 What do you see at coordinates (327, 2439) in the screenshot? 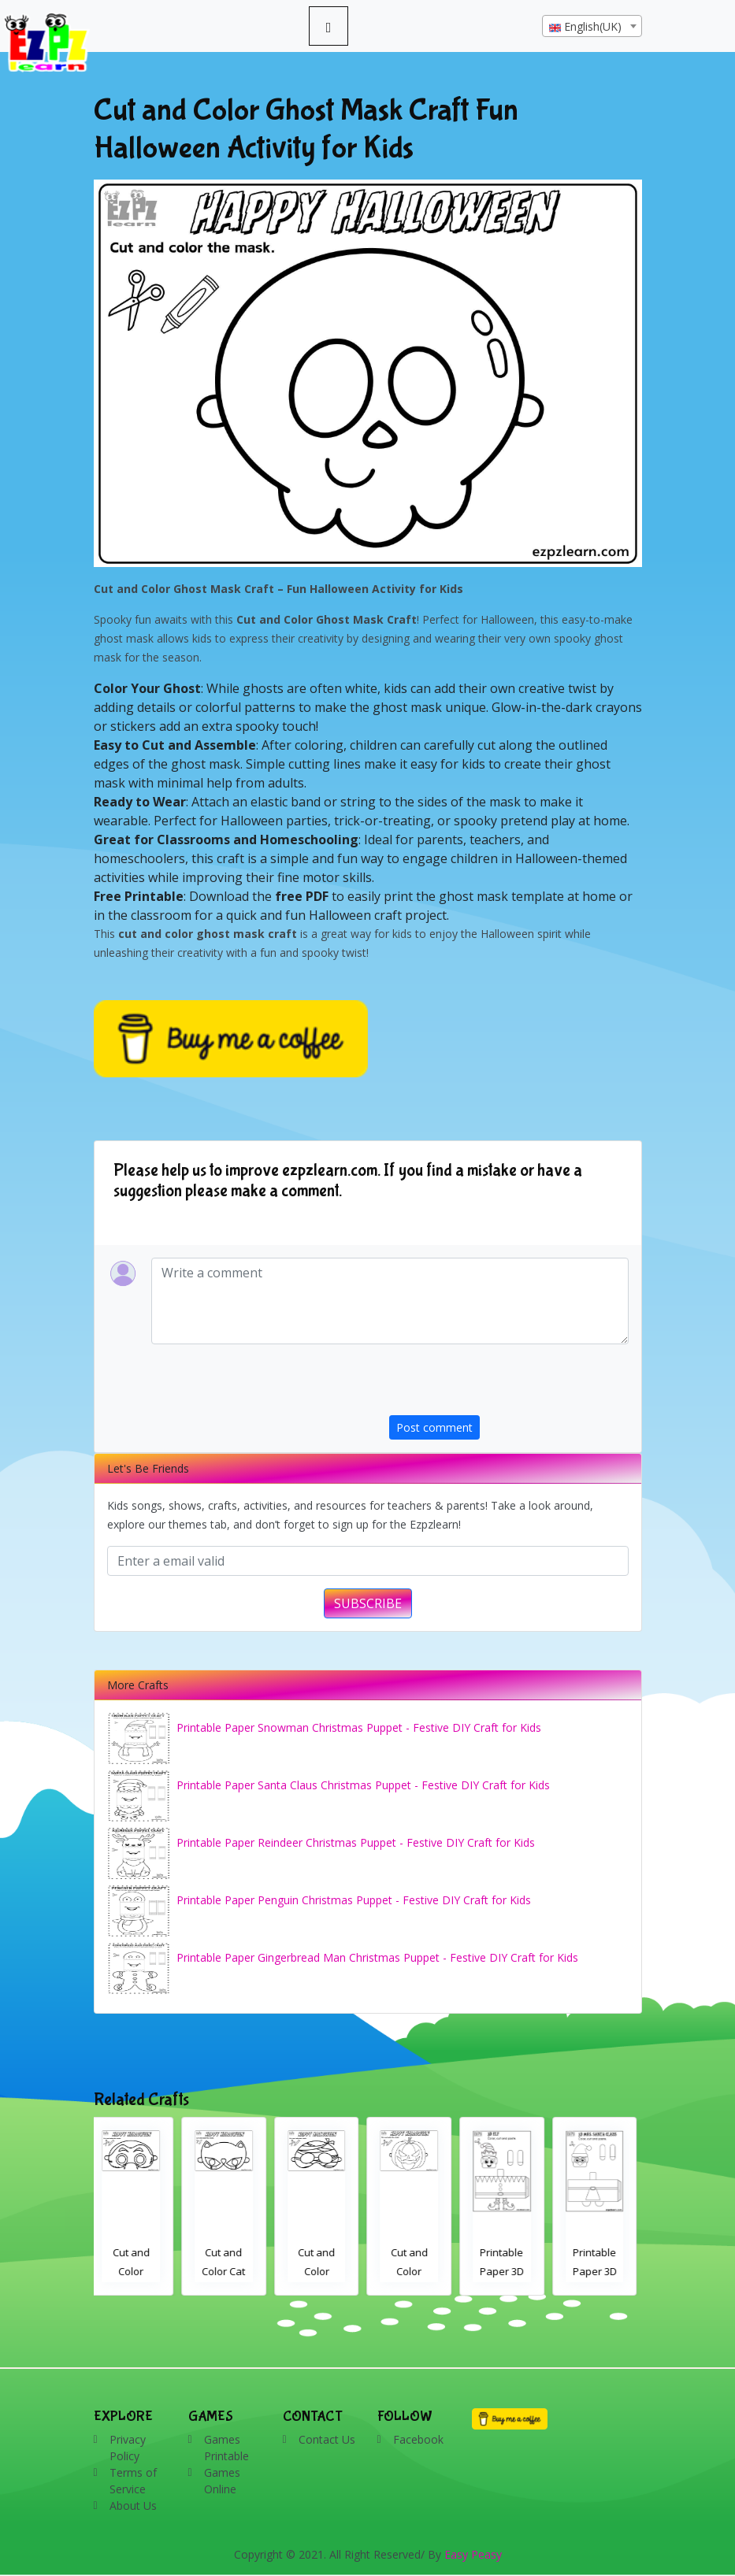
I see `Contact Us` at bounding box center [327, 2439].